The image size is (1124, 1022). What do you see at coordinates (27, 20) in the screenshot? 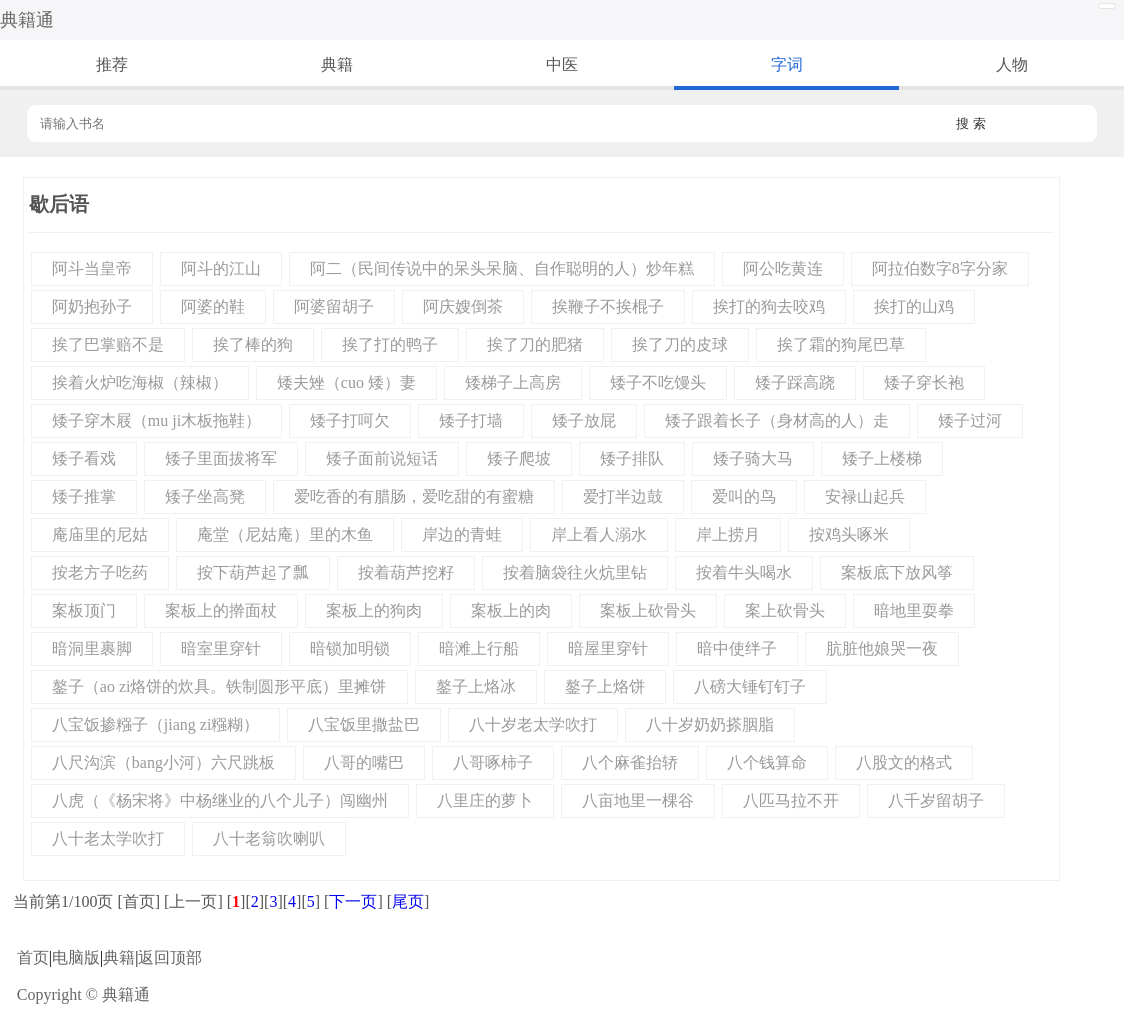
I see `典籍通` at bounding box center [27, 20].